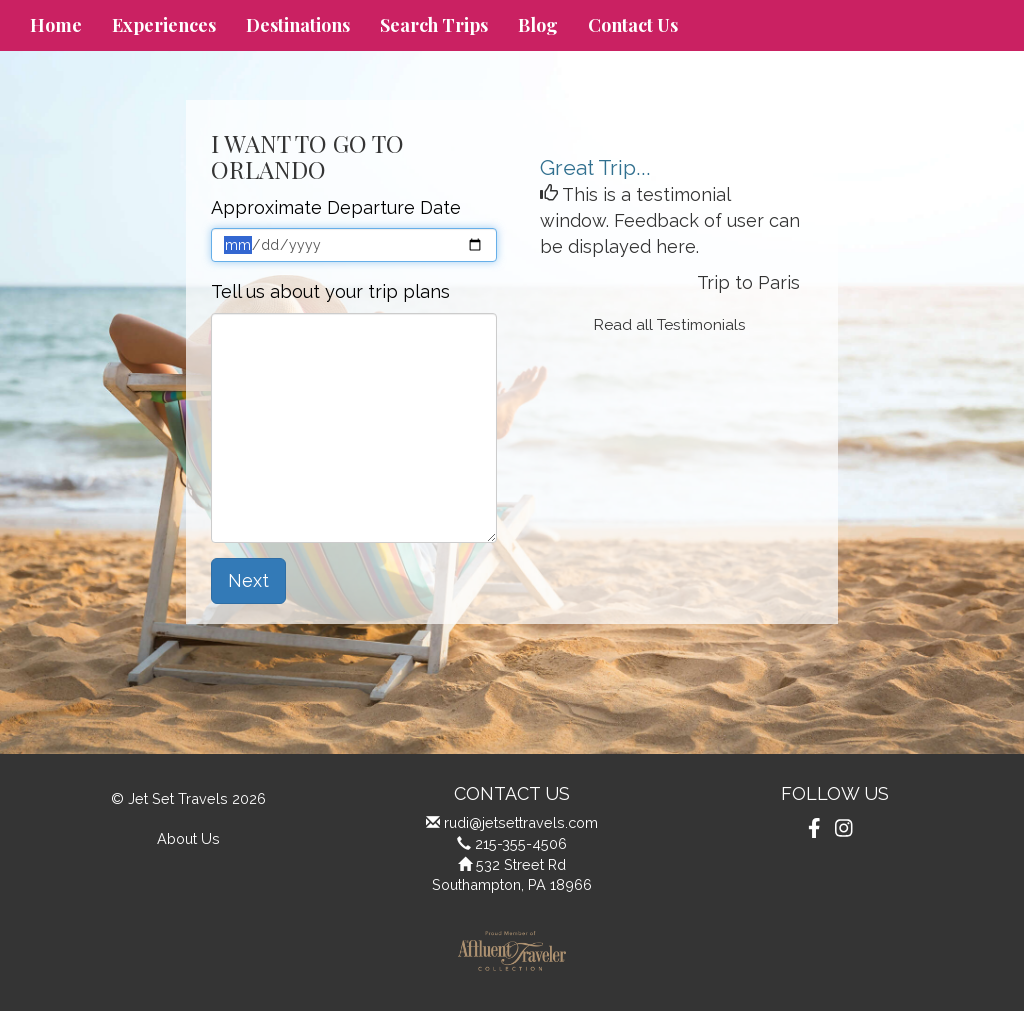 The height and width of the screenshot is (1011, 1024). Describe the element at coordinates (330, 291) in the screenshot. I see `Tell us about your trip plans` at that location.